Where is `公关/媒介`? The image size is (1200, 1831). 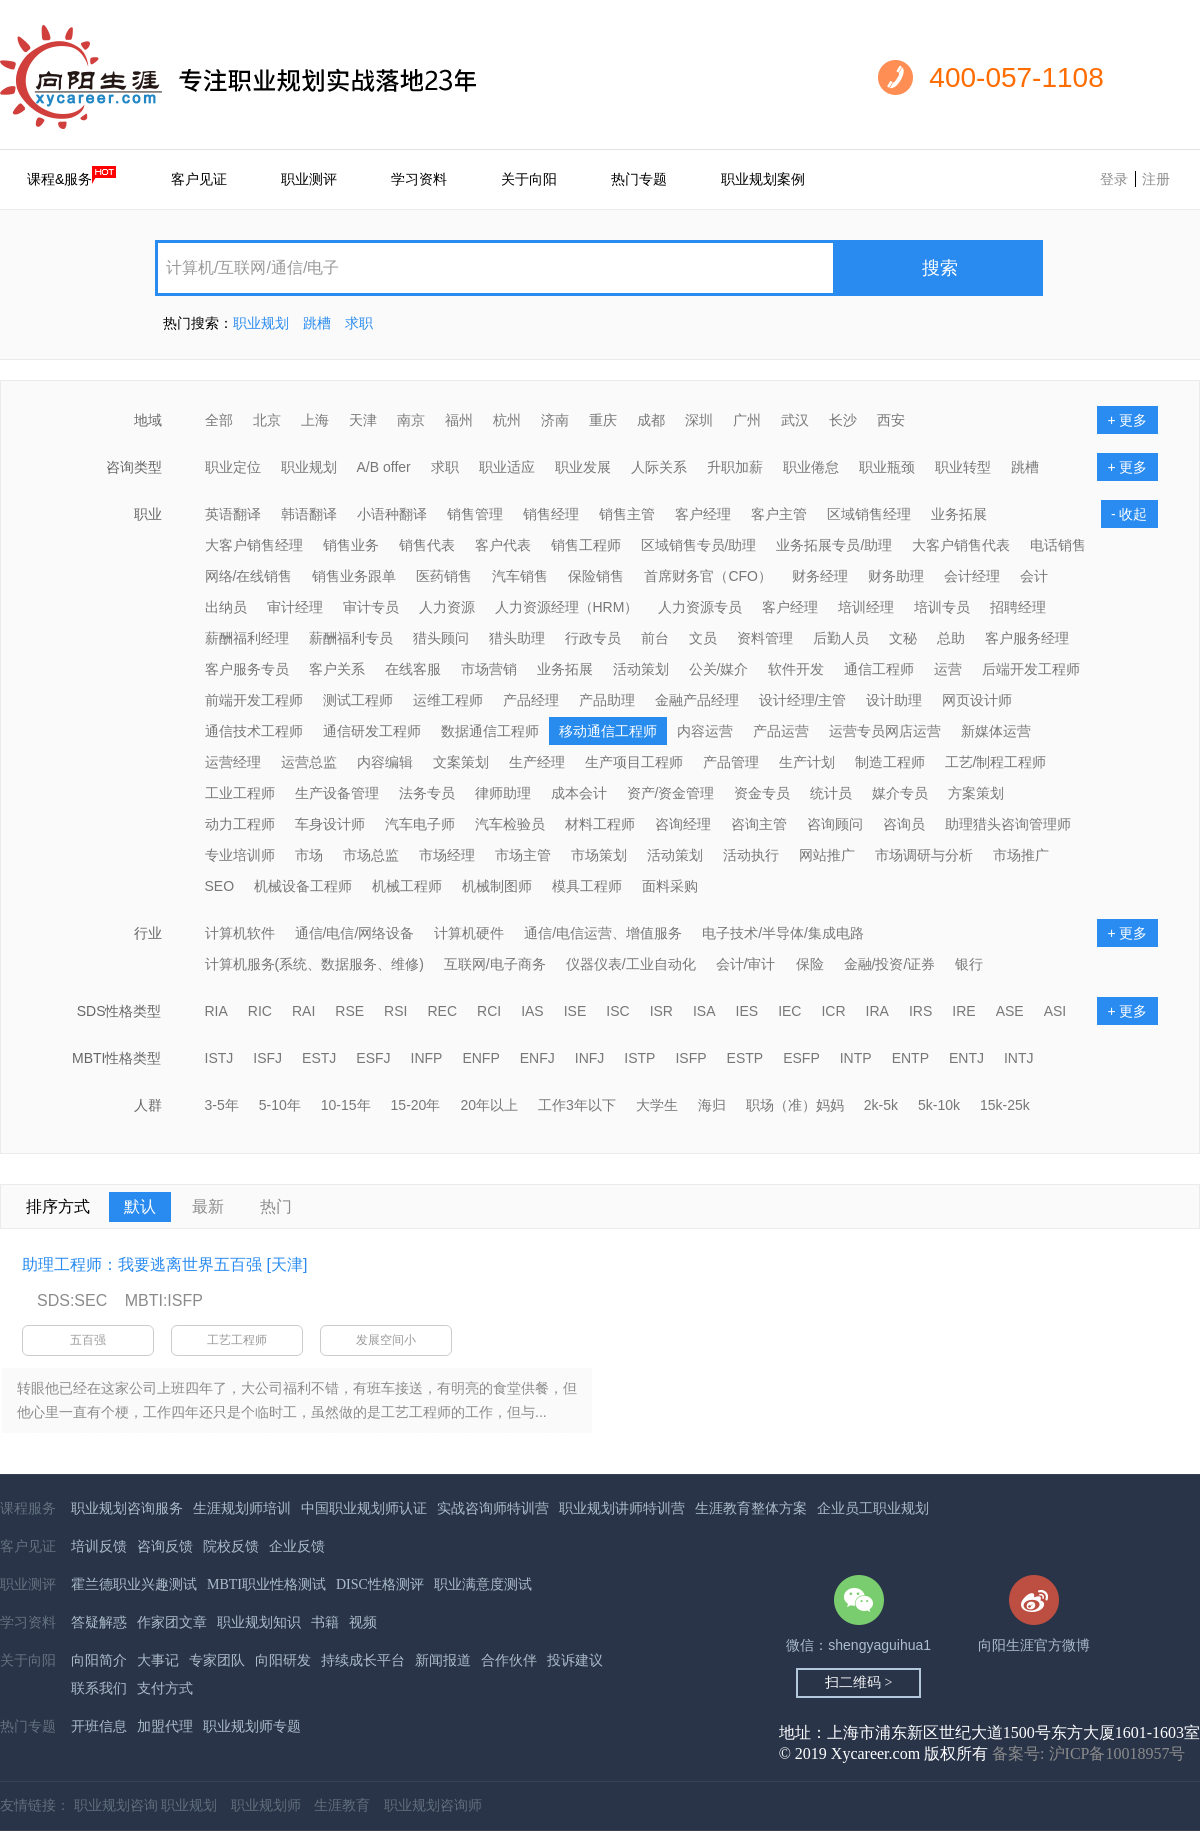
公关/媒介 is located at coordinates (719, 669).